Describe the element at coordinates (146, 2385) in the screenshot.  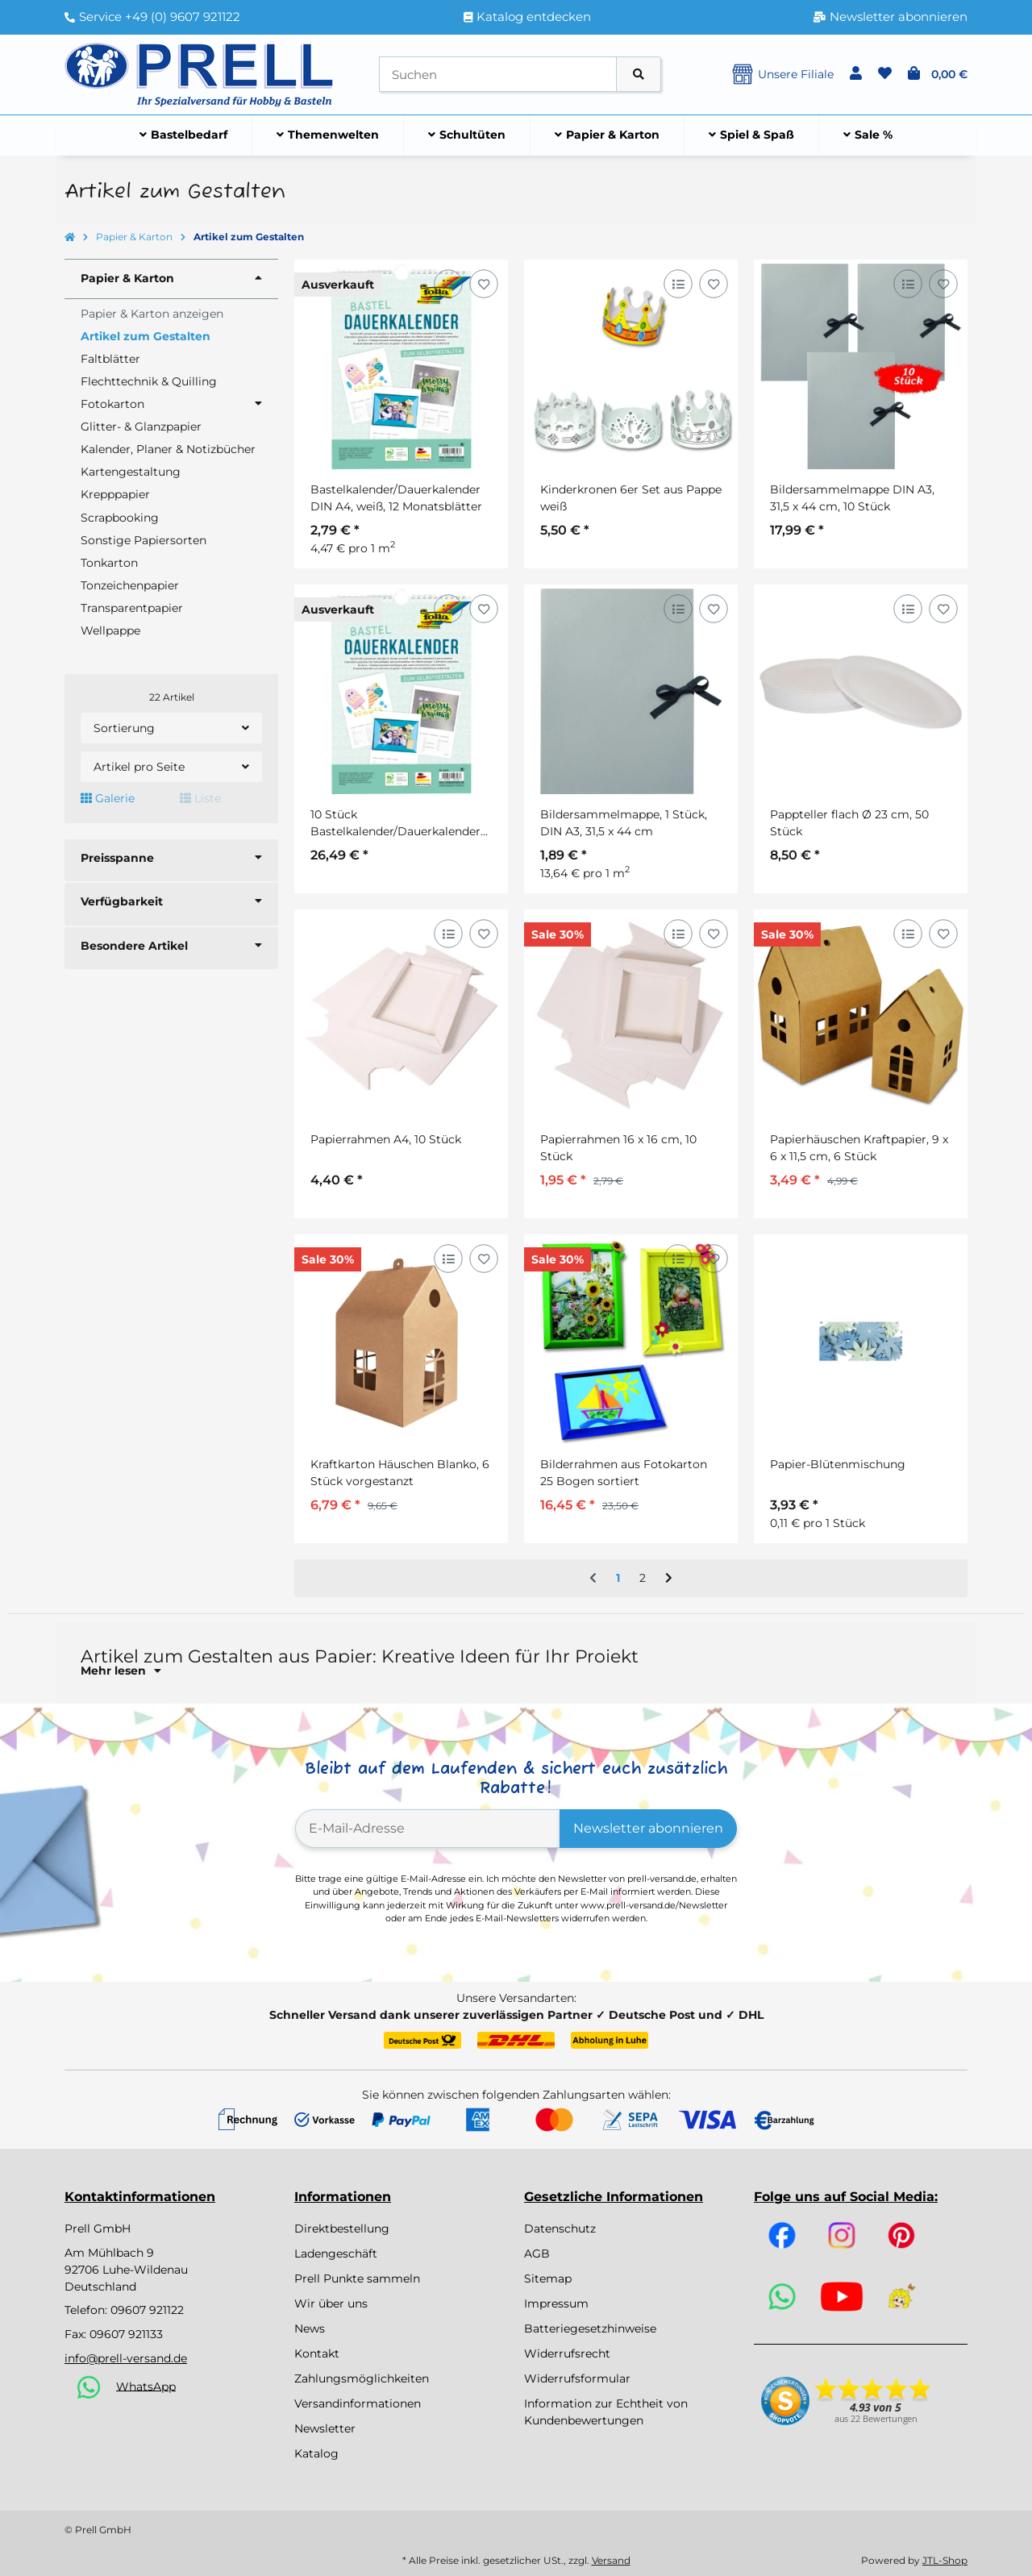
I see `WhatsApp` at that location.